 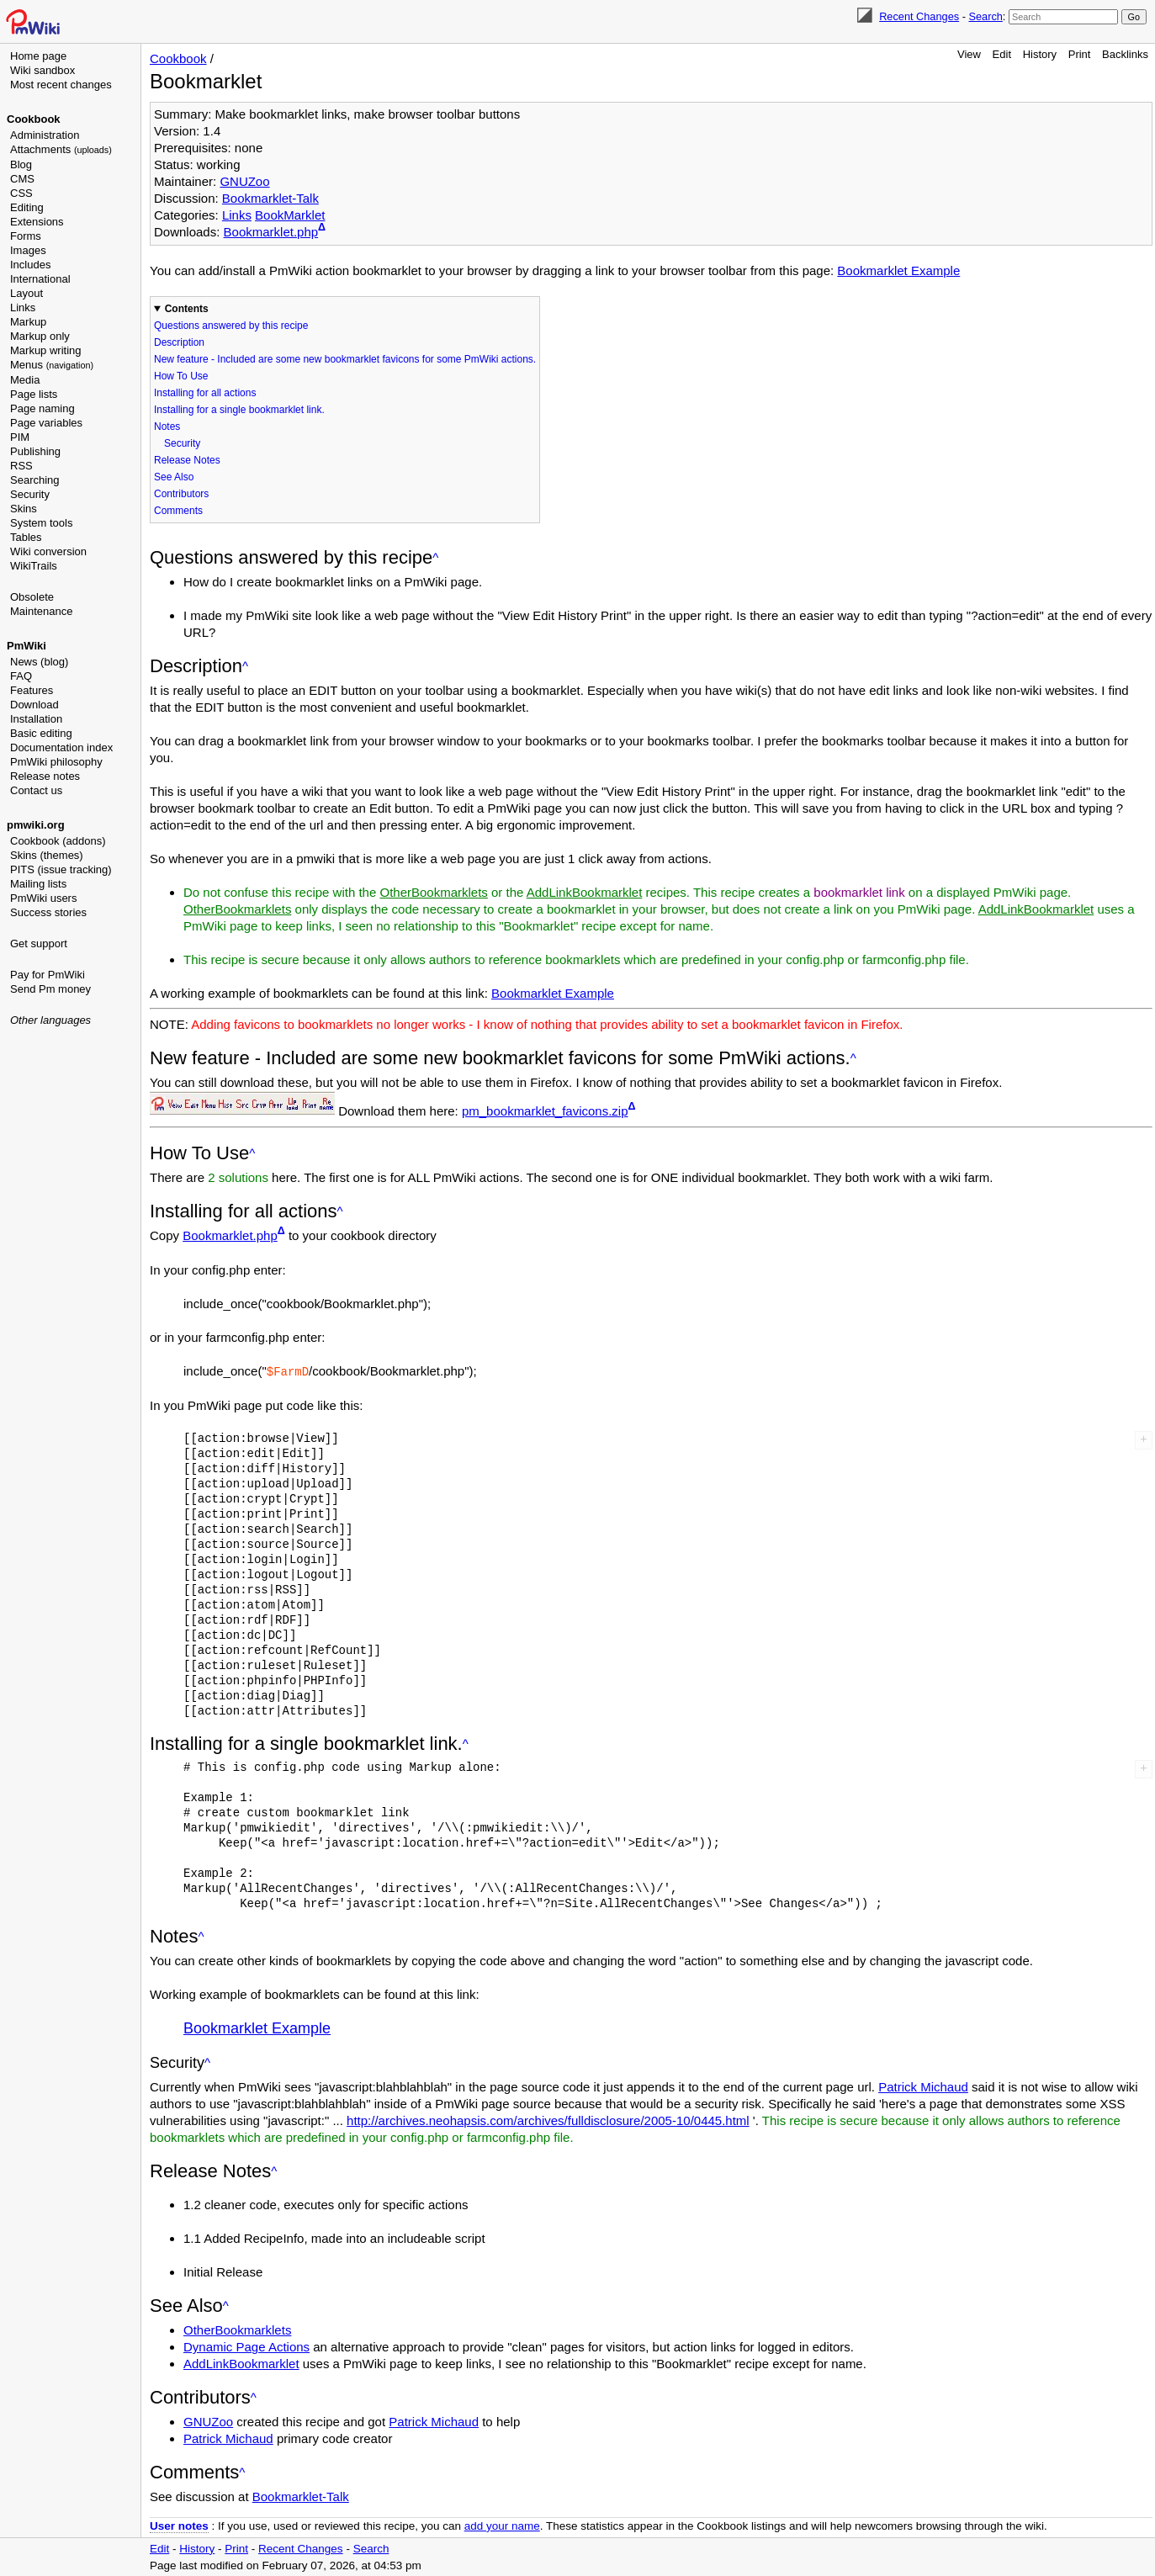 I want to click on History, so click(x=1040, y=54).